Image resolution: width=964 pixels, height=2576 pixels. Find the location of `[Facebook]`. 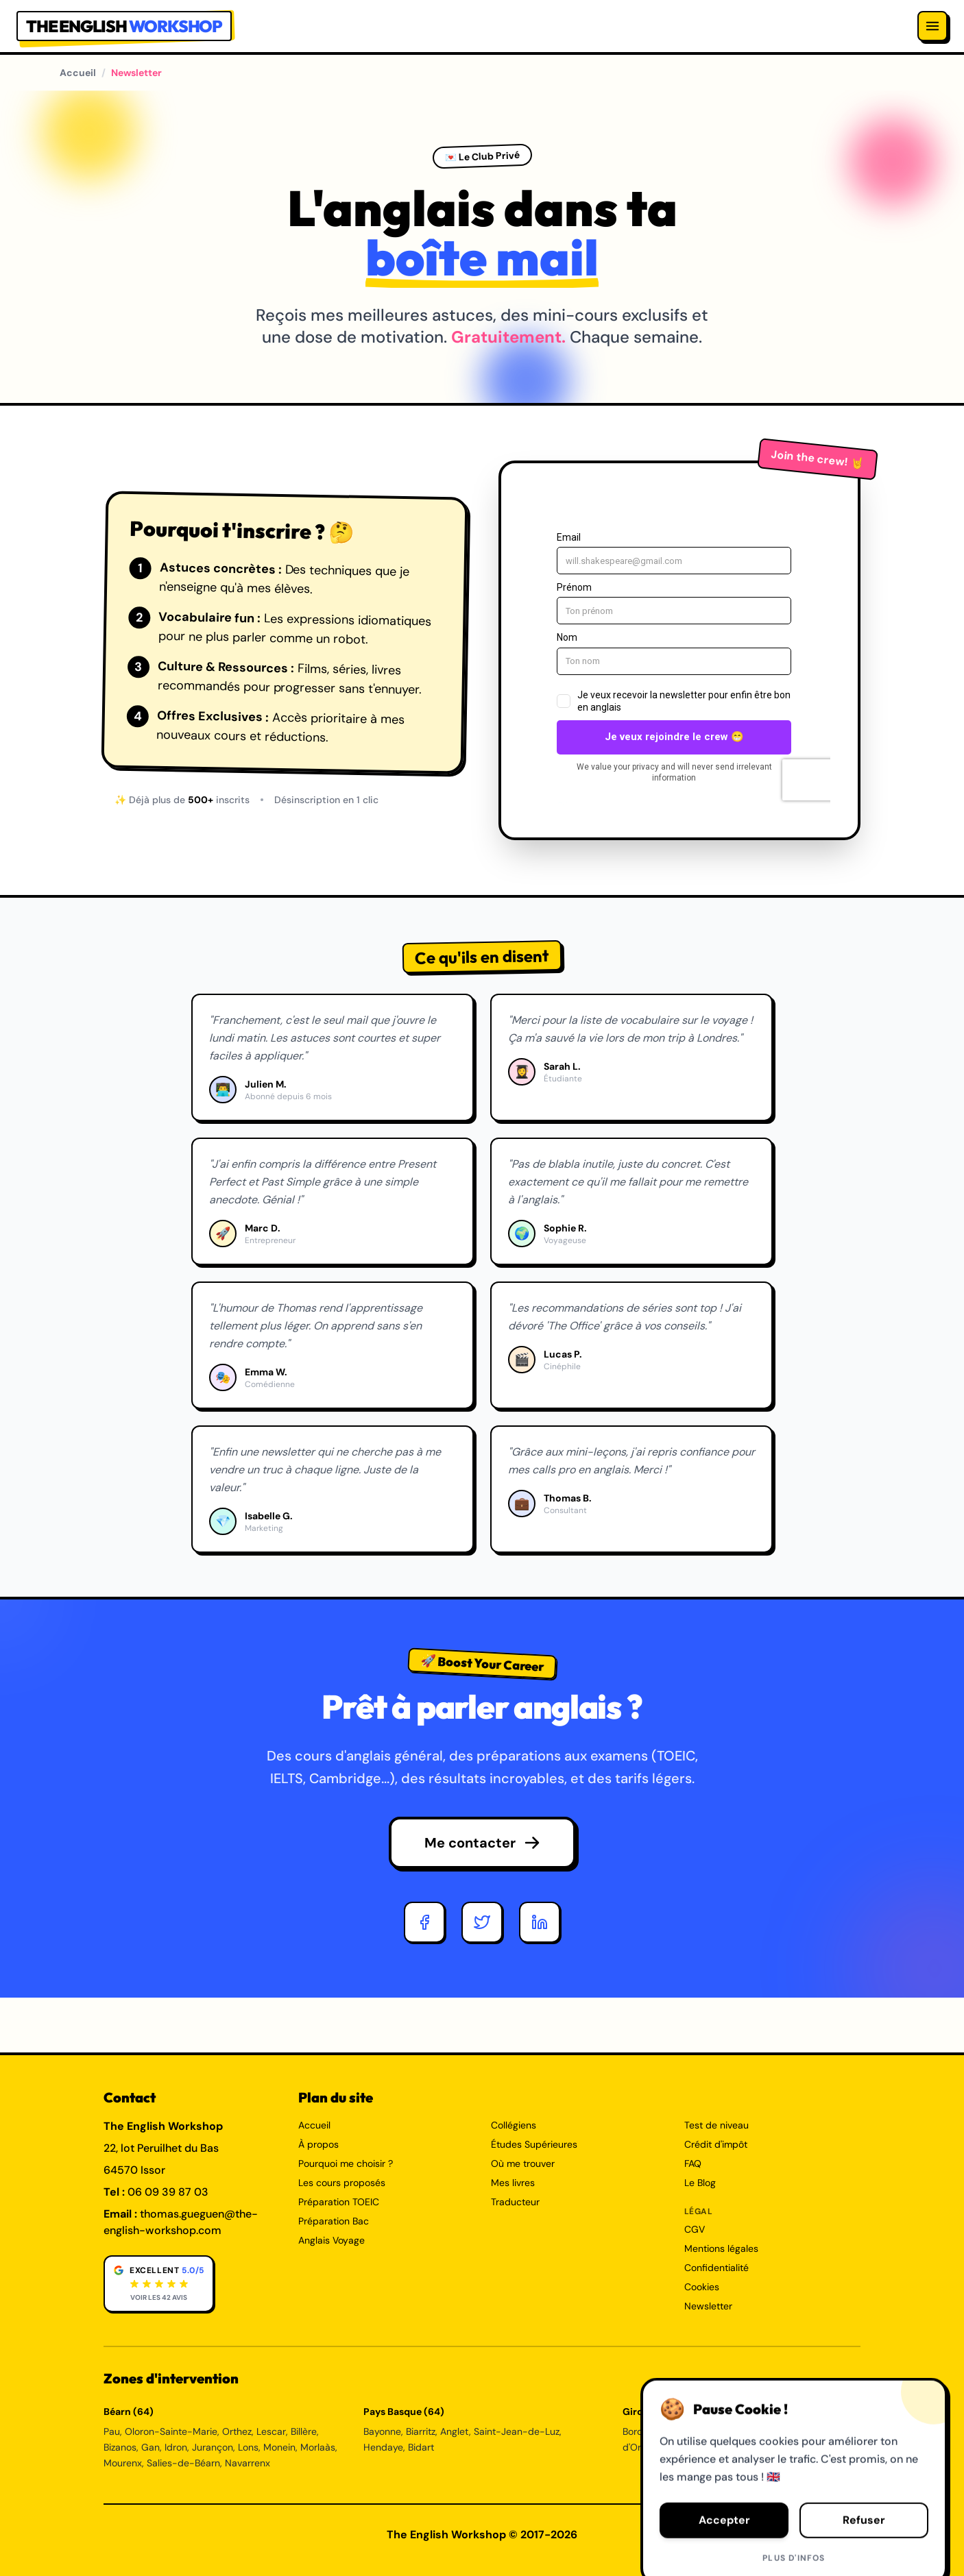

[Facebook] is located at coordinates (424, 1922).